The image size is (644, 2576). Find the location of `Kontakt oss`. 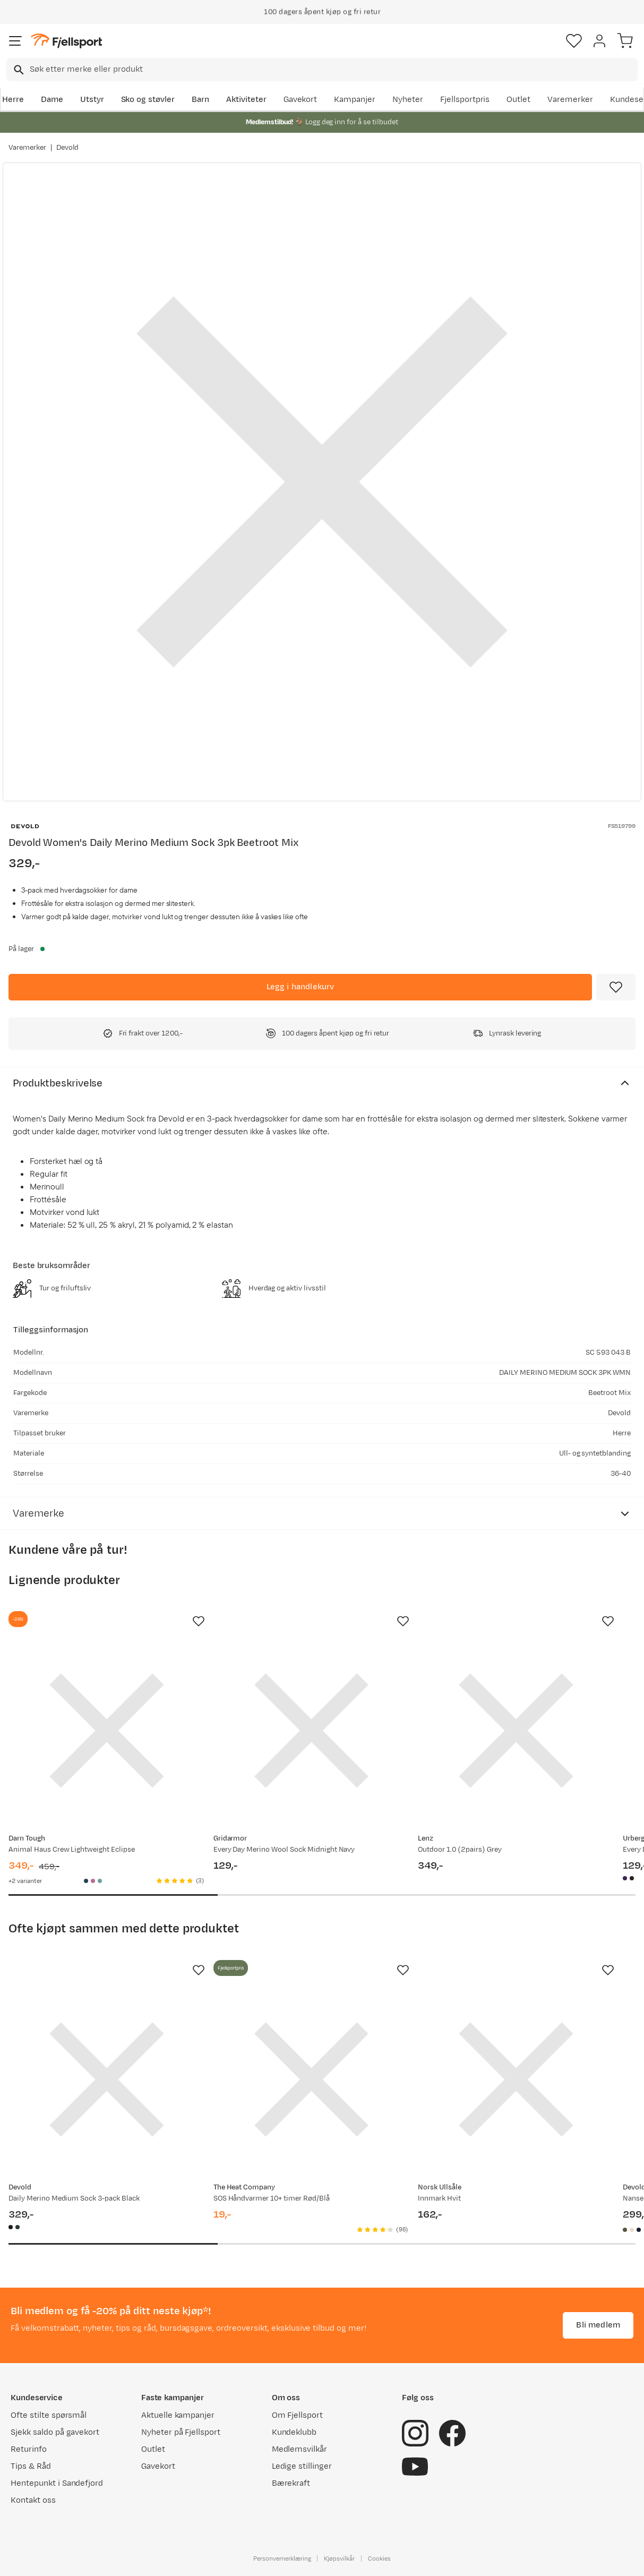

Kontakt oss is located at coordinates (33, 2500).